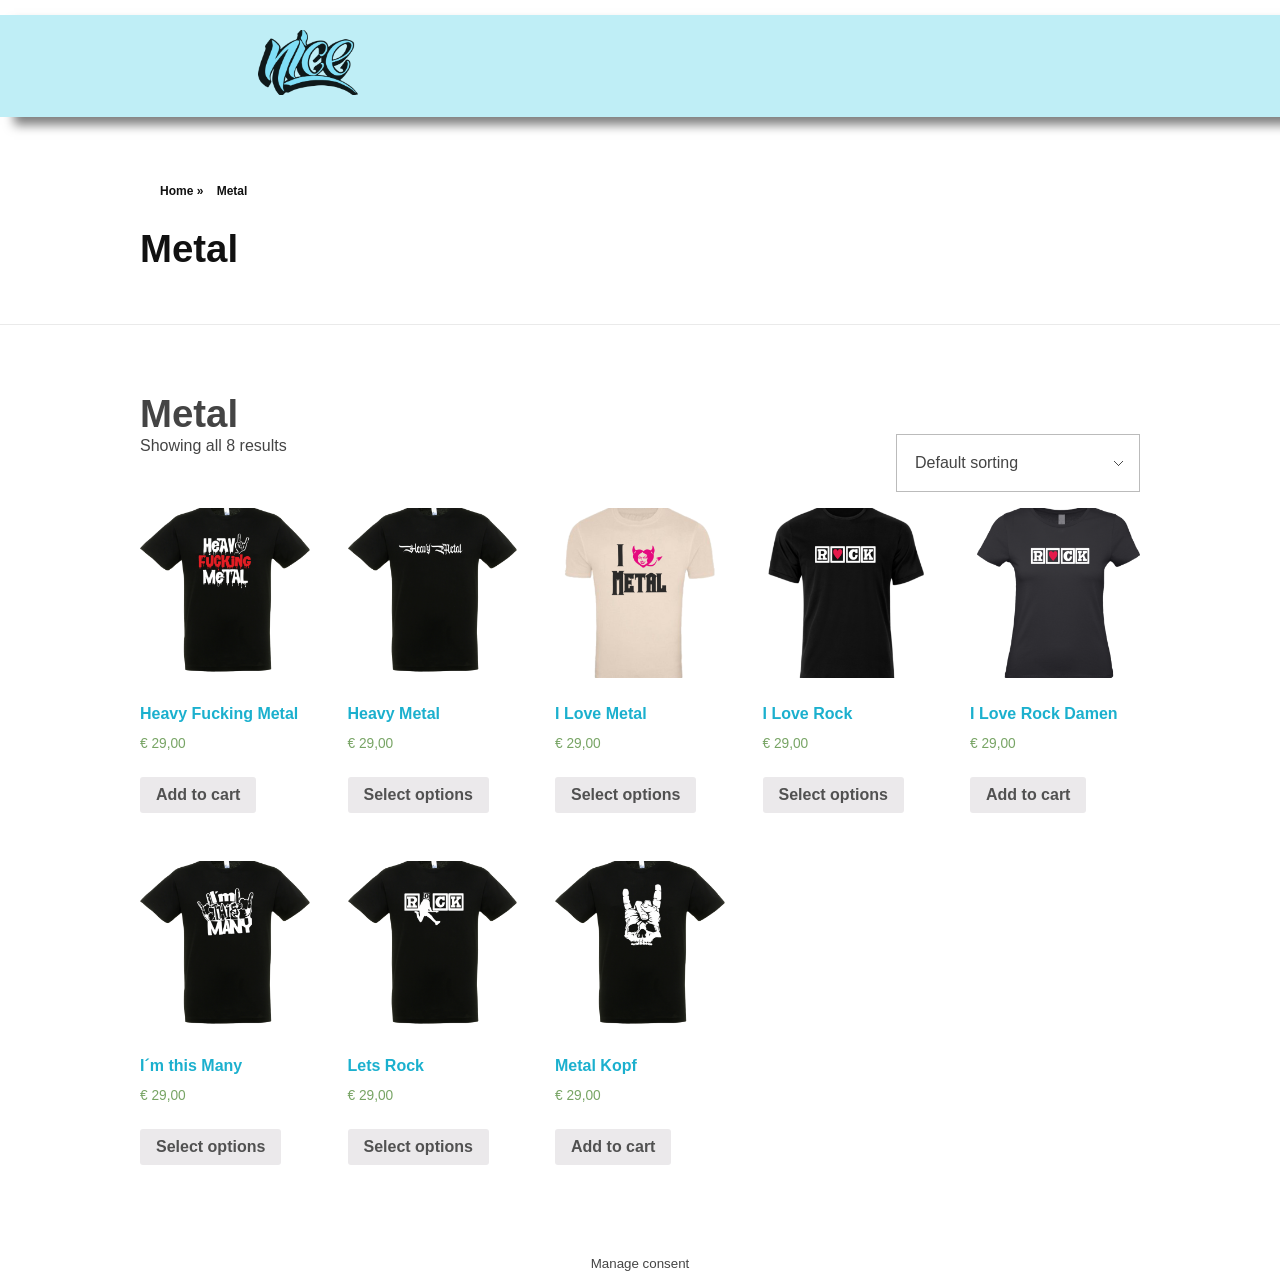 Image resolution: width=1280 pixels, height=1279 pixels. What do you see at coordinates (176, 191) in the screenshot?
I see `Home` at bounding box center [176, 191].